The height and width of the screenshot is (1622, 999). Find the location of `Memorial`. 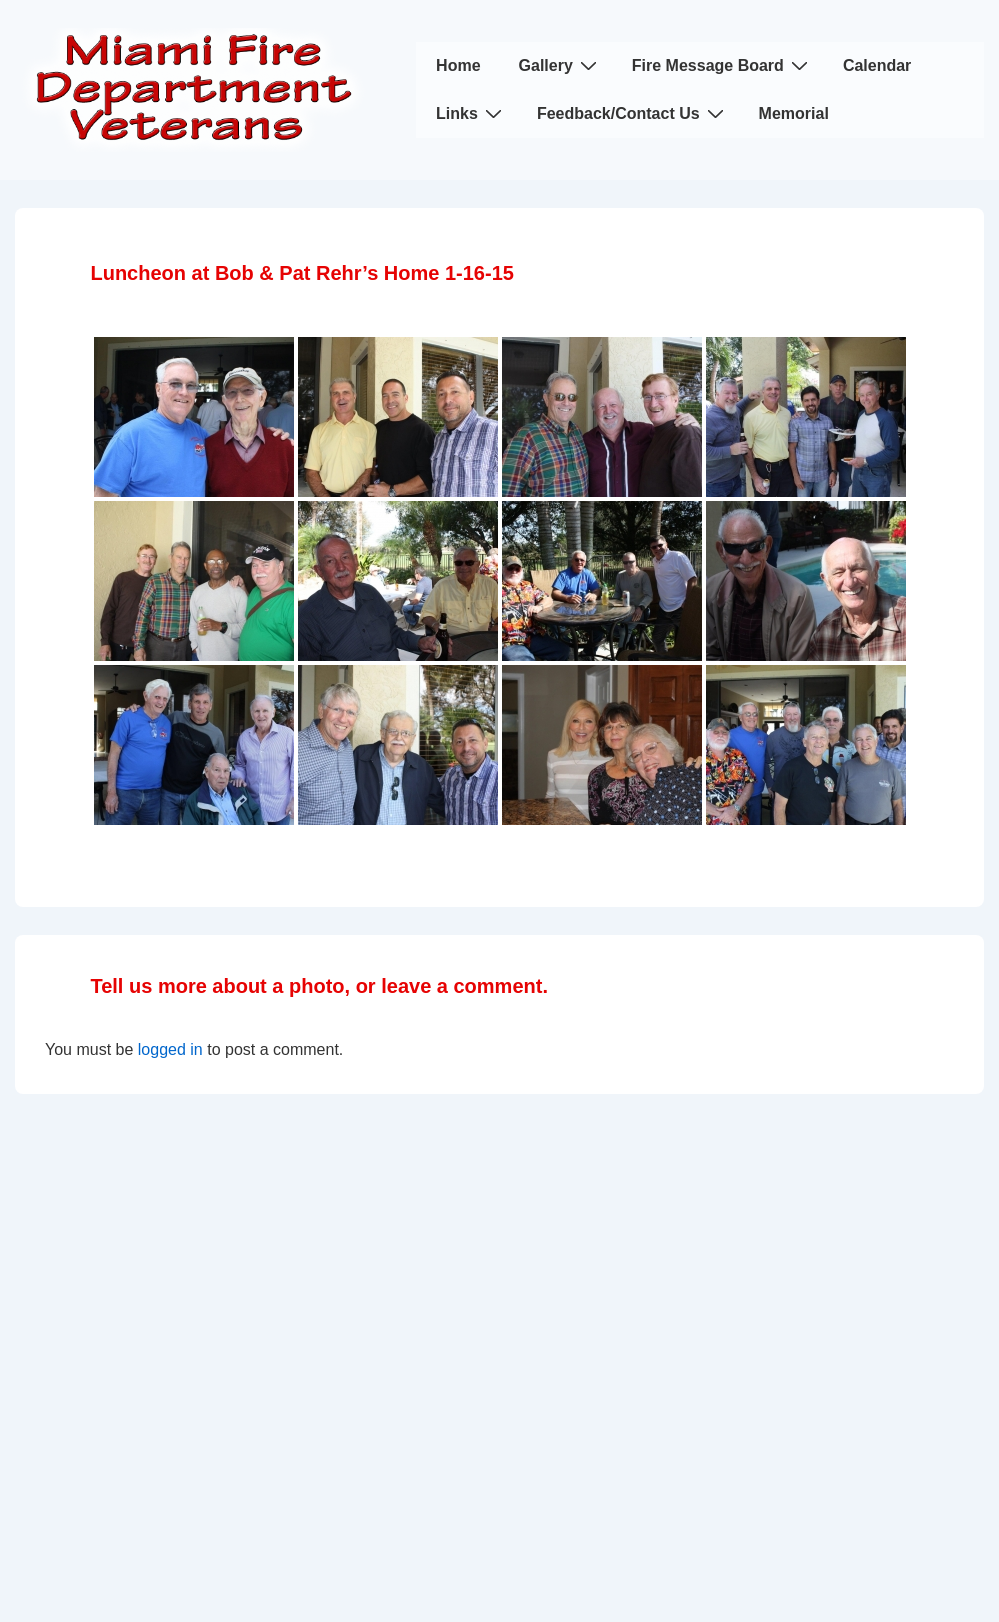

Memorial is located at coordinates (794, 113).